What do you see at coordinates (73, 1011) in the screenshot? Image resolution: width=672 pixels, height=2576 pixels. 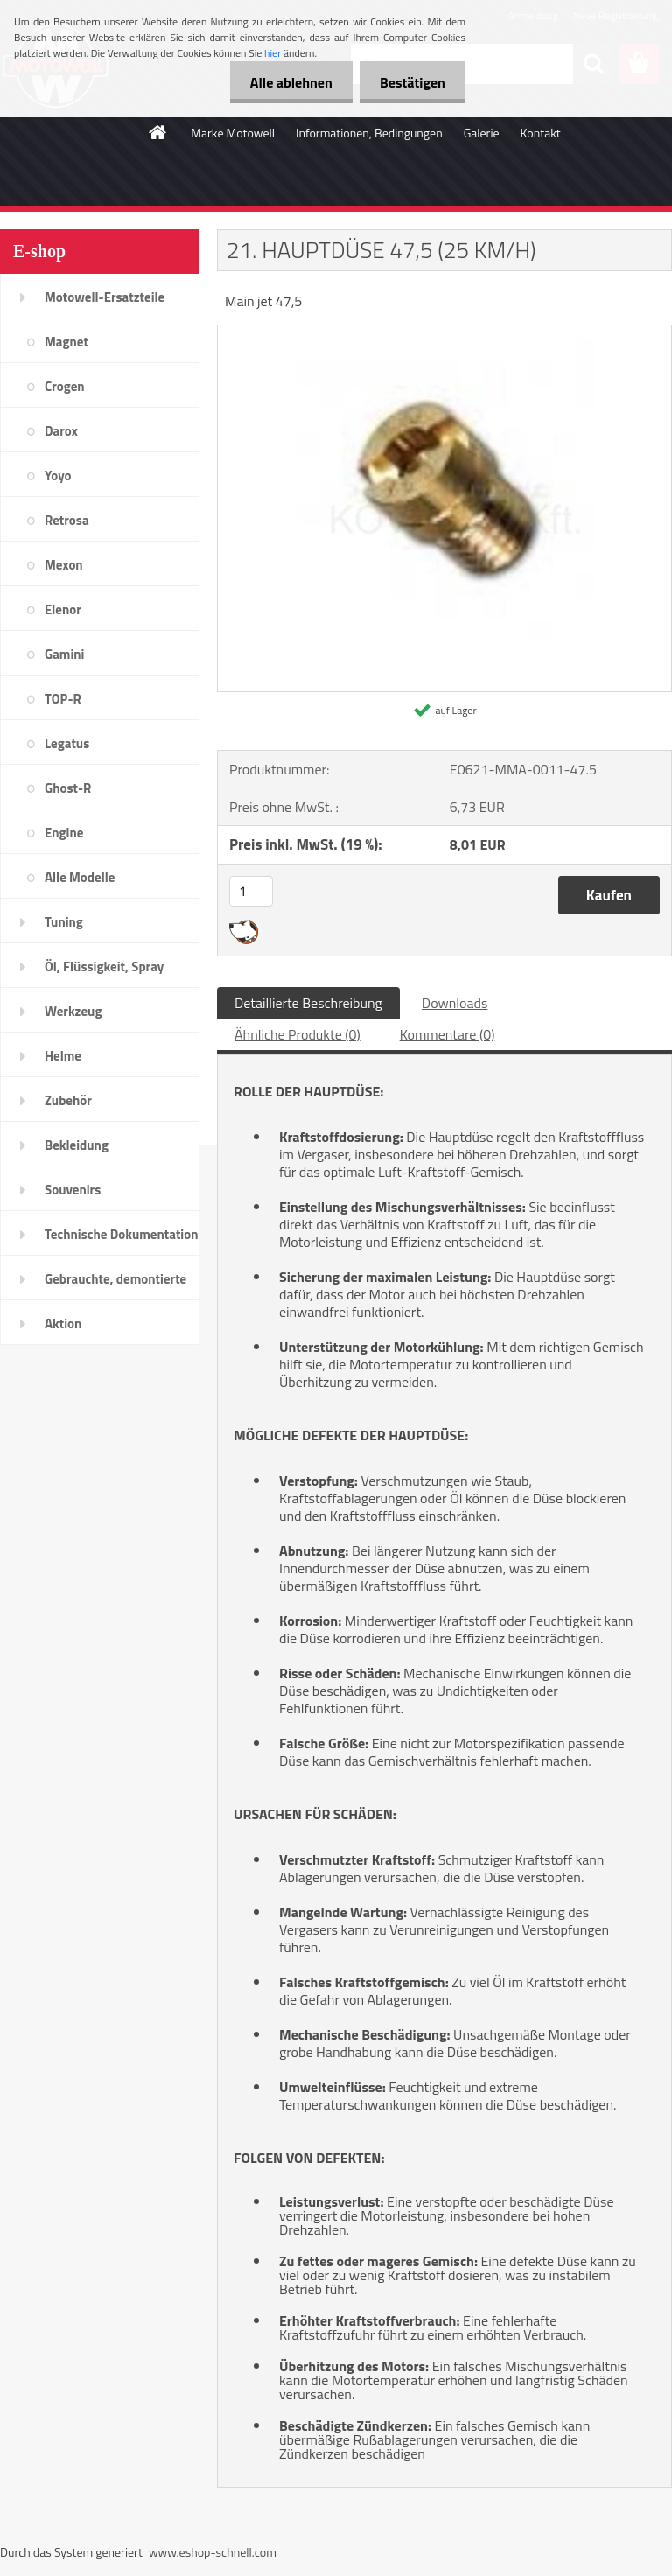 I see `Werkzeug` at bounding box center [73, 1011].